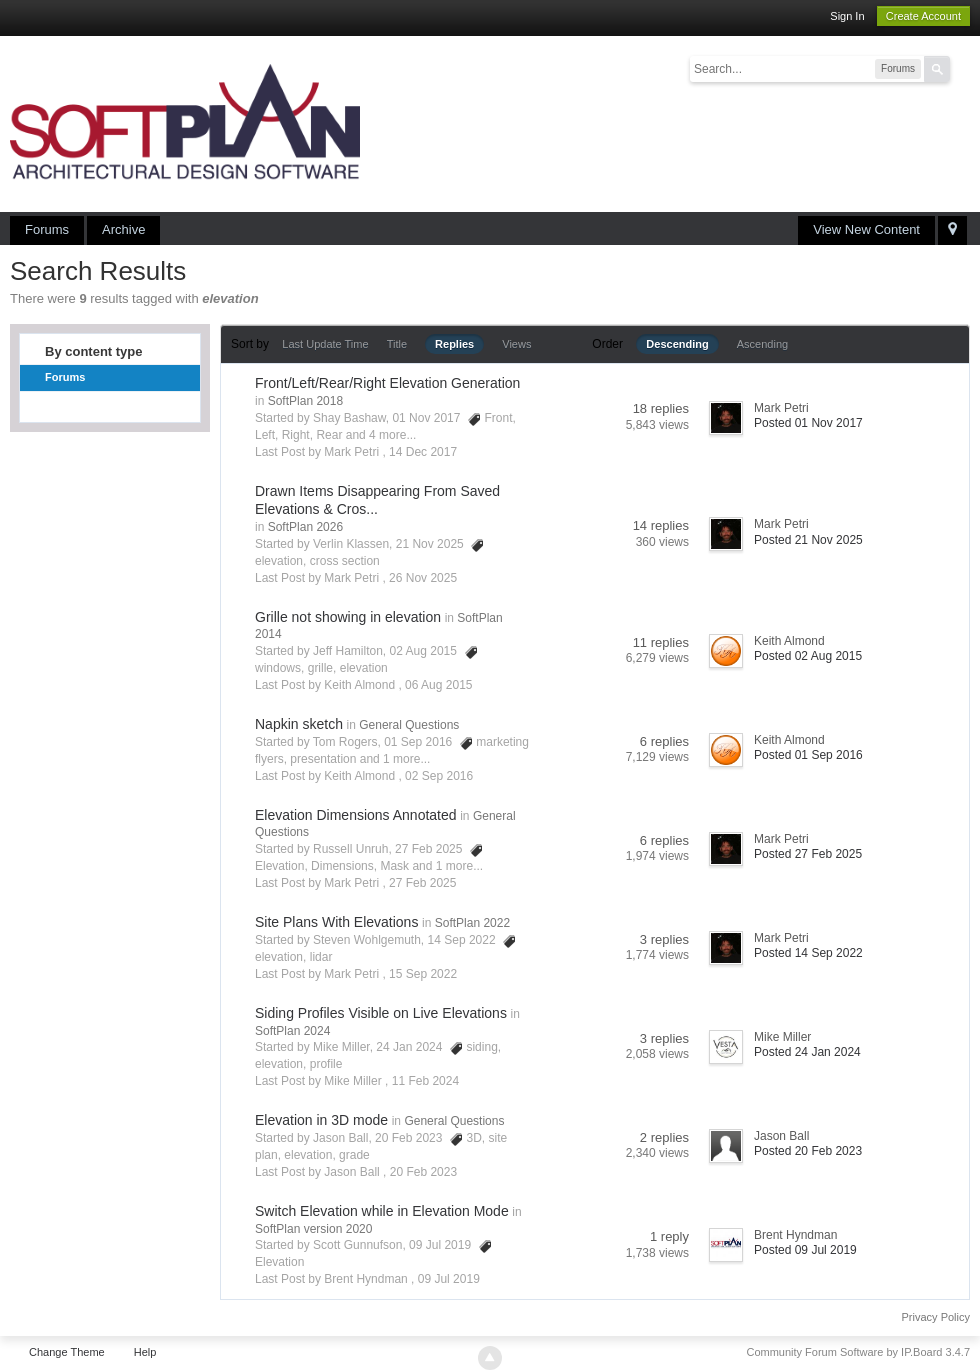 This screenshot has width=980, height=1370. What do you see at coordinates (805, 1250) in the screenshot?
I see `Posted 09 Jul 2019` at bounding box center [805, 1250].